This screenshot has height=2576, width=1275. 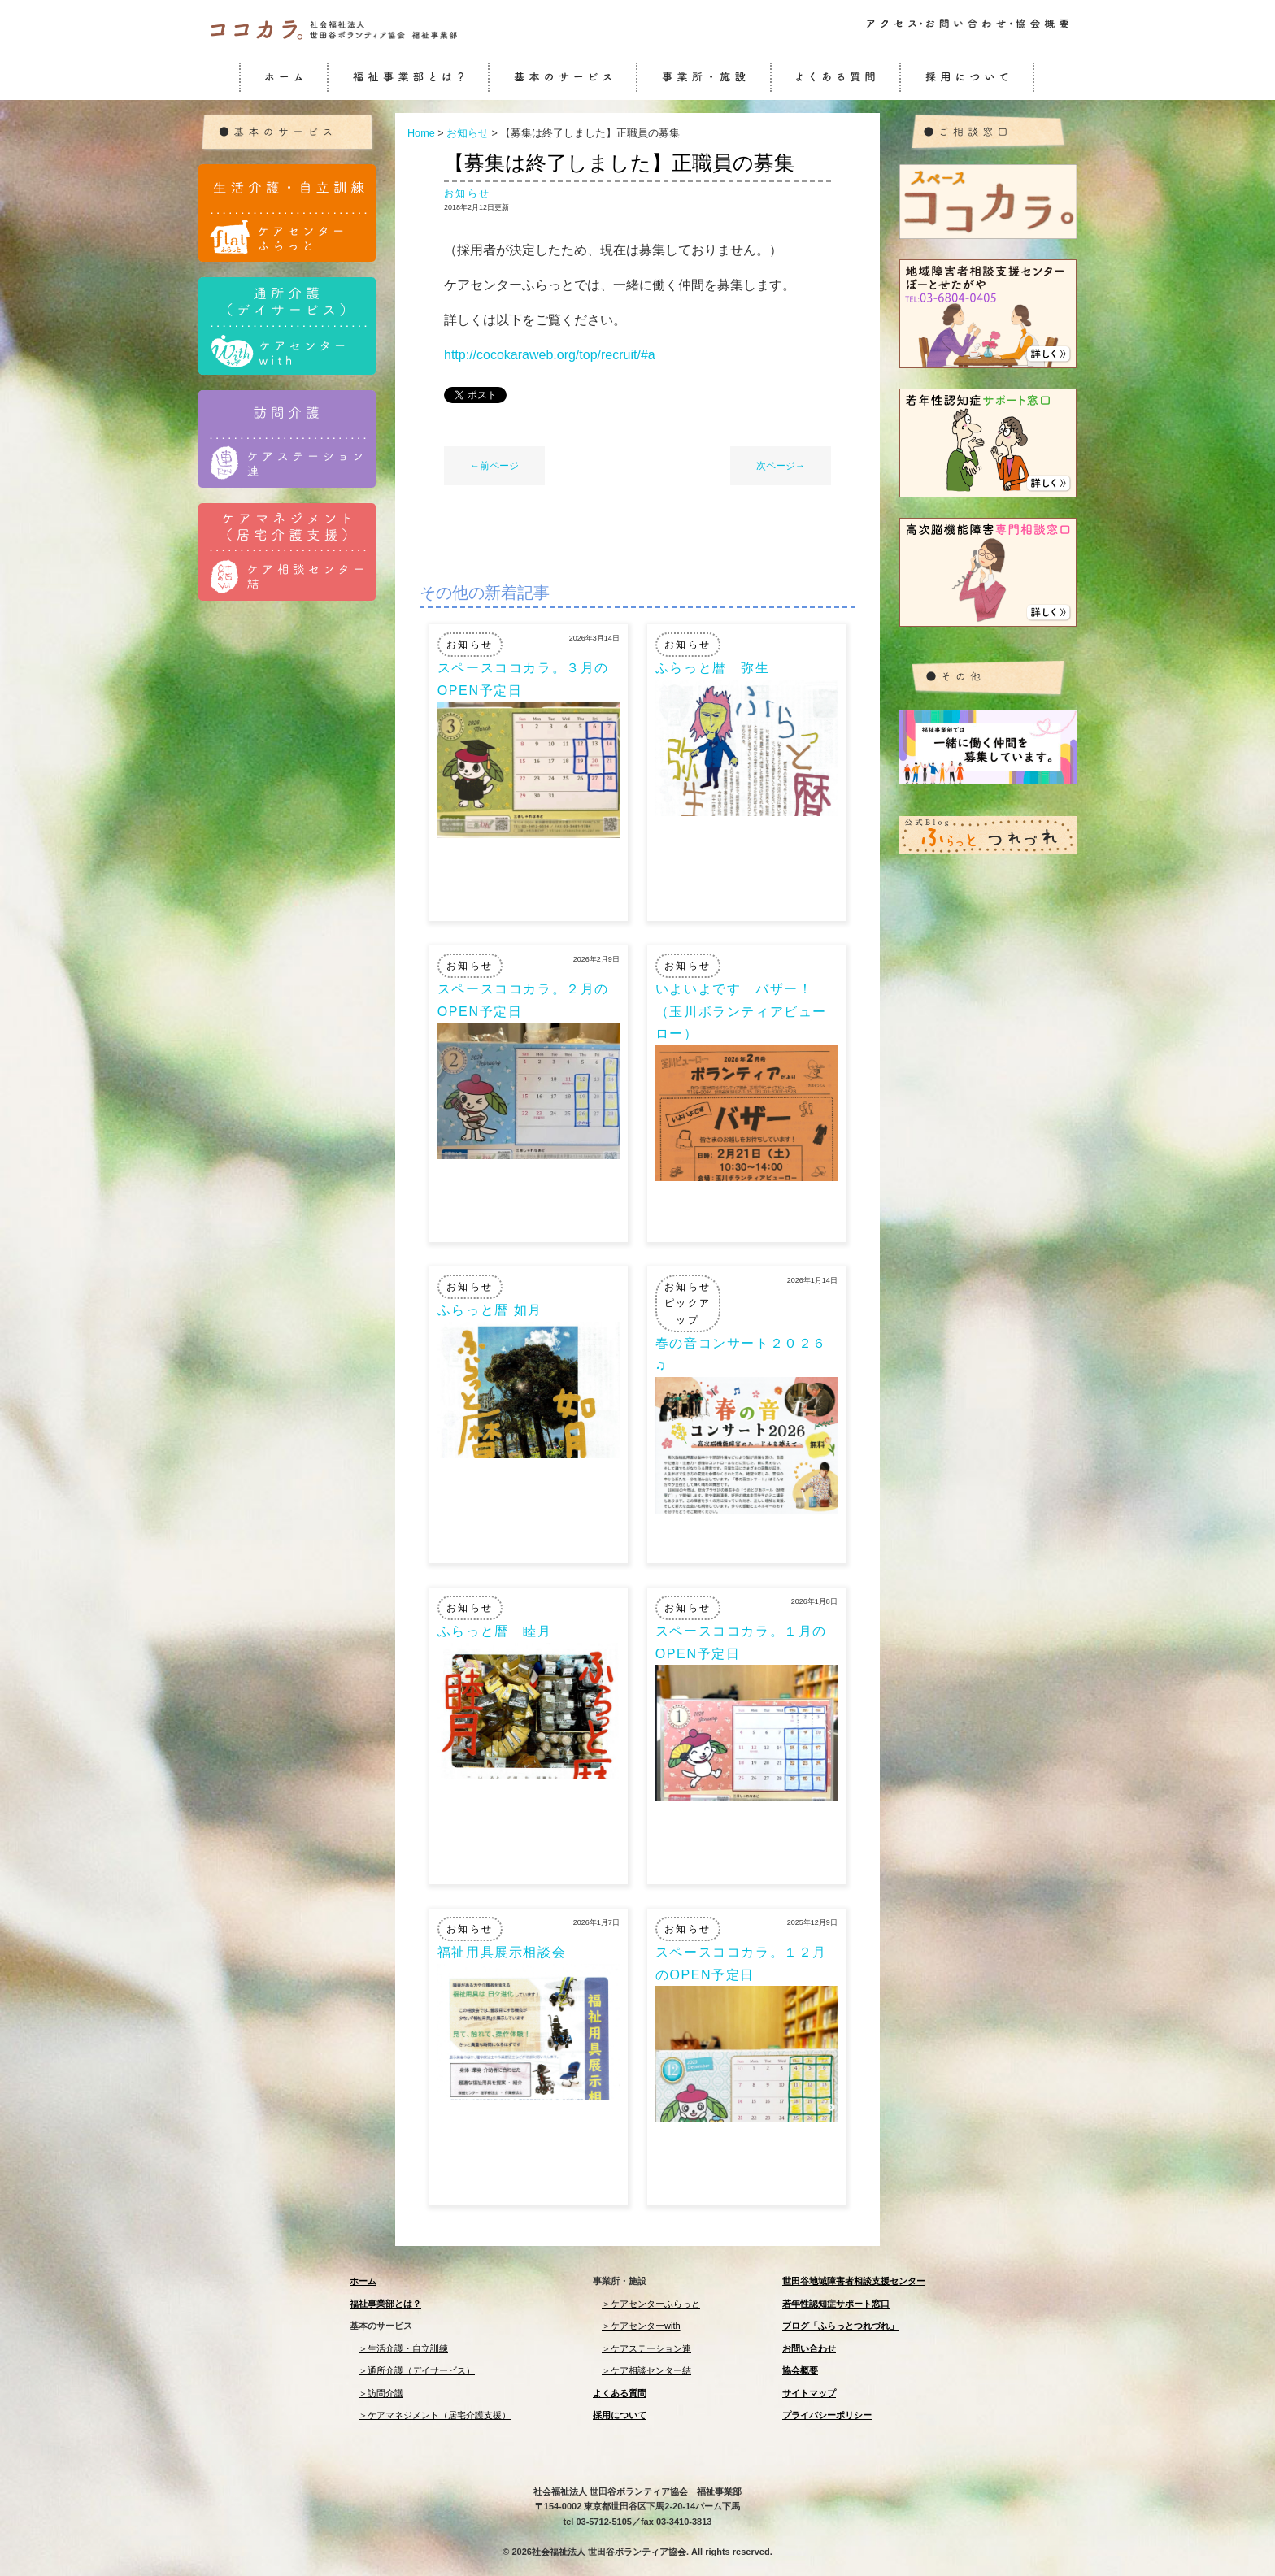 I want to click on ＞ケアマネジメント（居宅介護支援）, so click(x=435, y=2415).